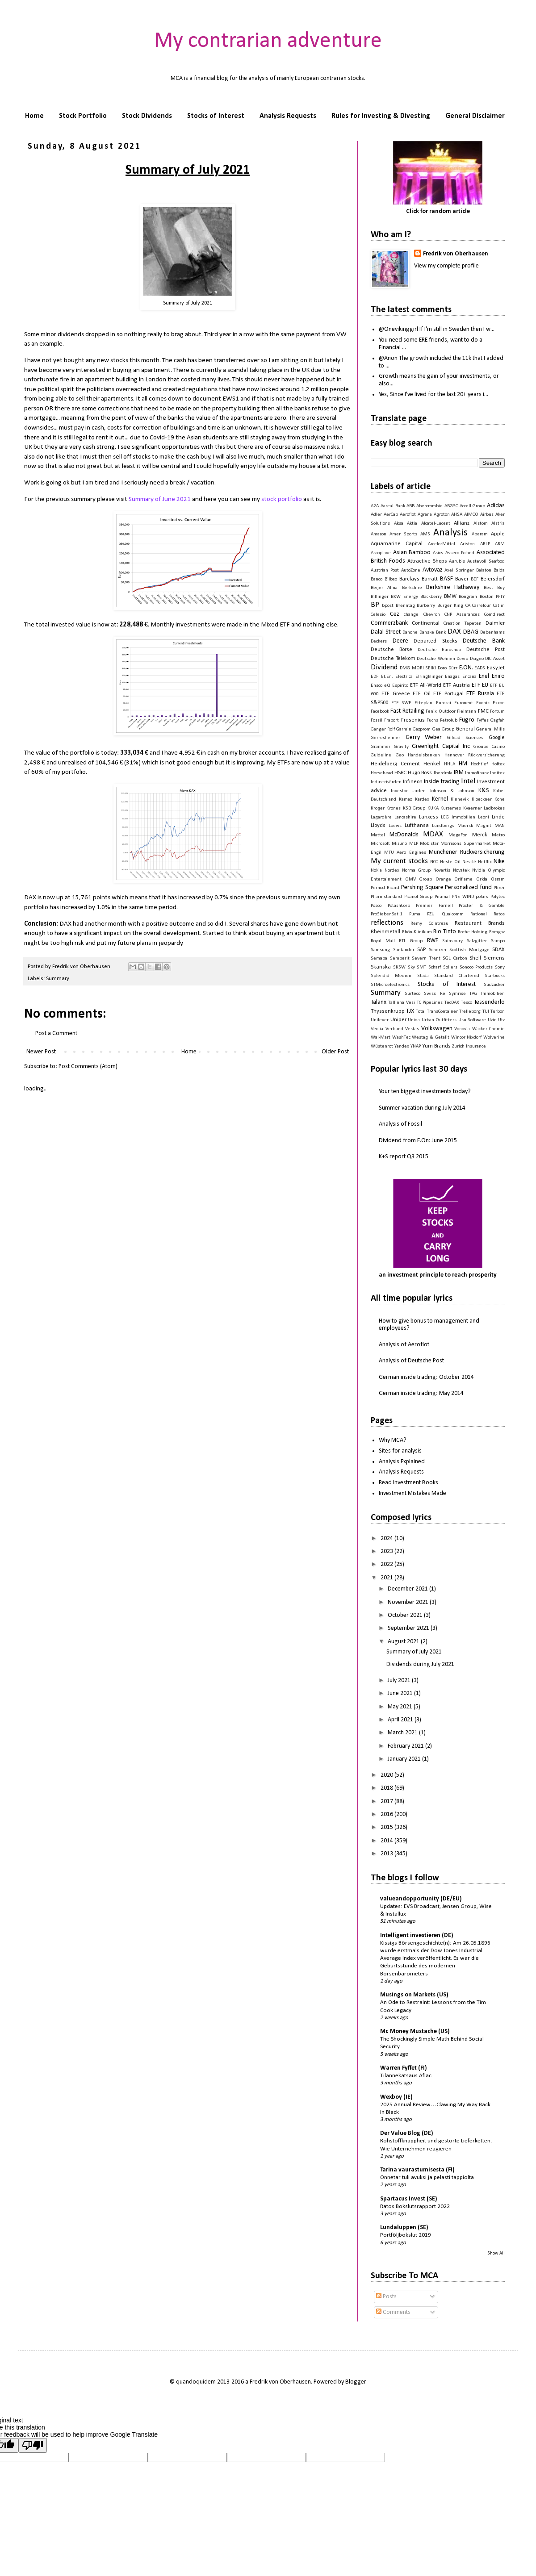  I want to click on Amer Sports, so click(403, 534).